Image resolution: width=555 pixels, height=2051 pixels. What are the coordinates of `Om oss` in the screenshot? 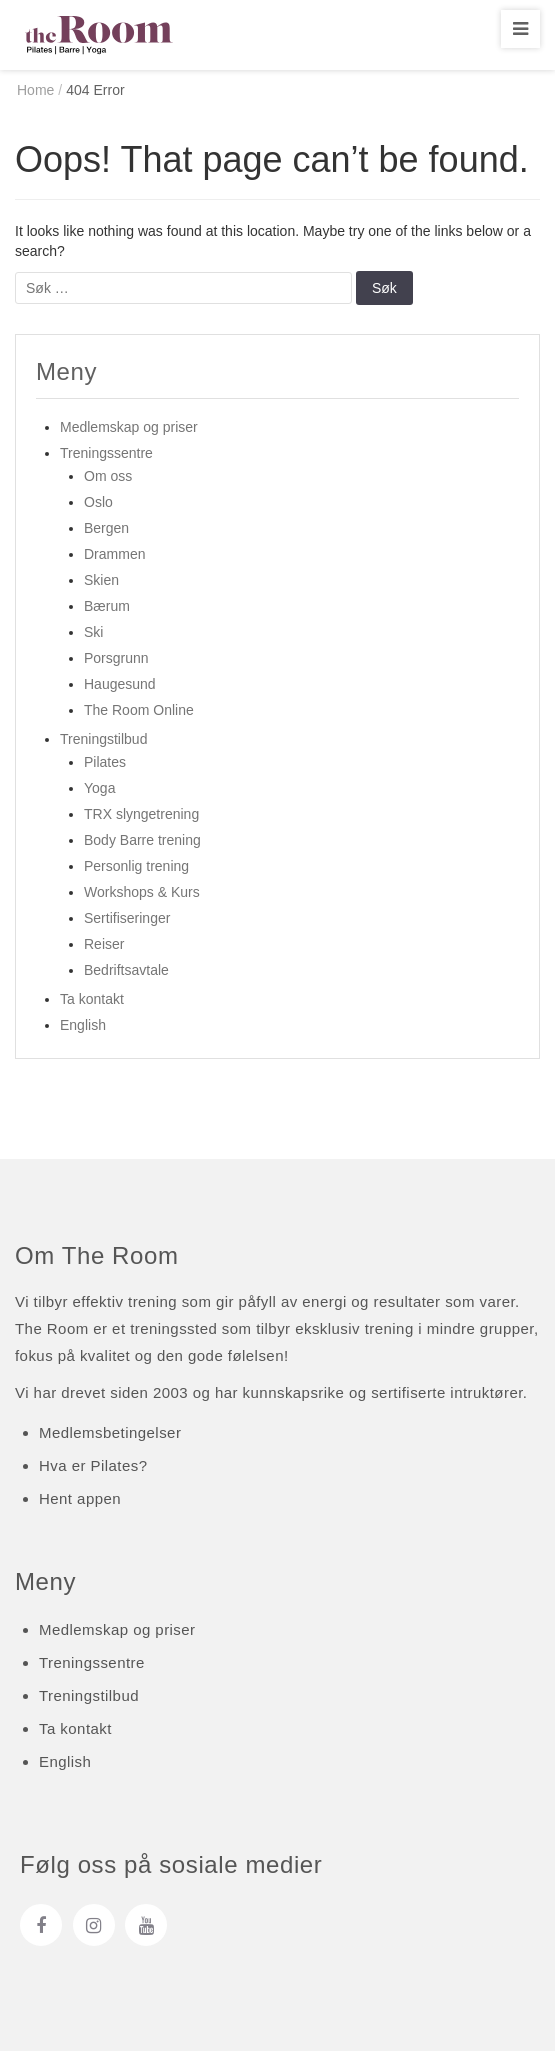 It's located at (108, 476).